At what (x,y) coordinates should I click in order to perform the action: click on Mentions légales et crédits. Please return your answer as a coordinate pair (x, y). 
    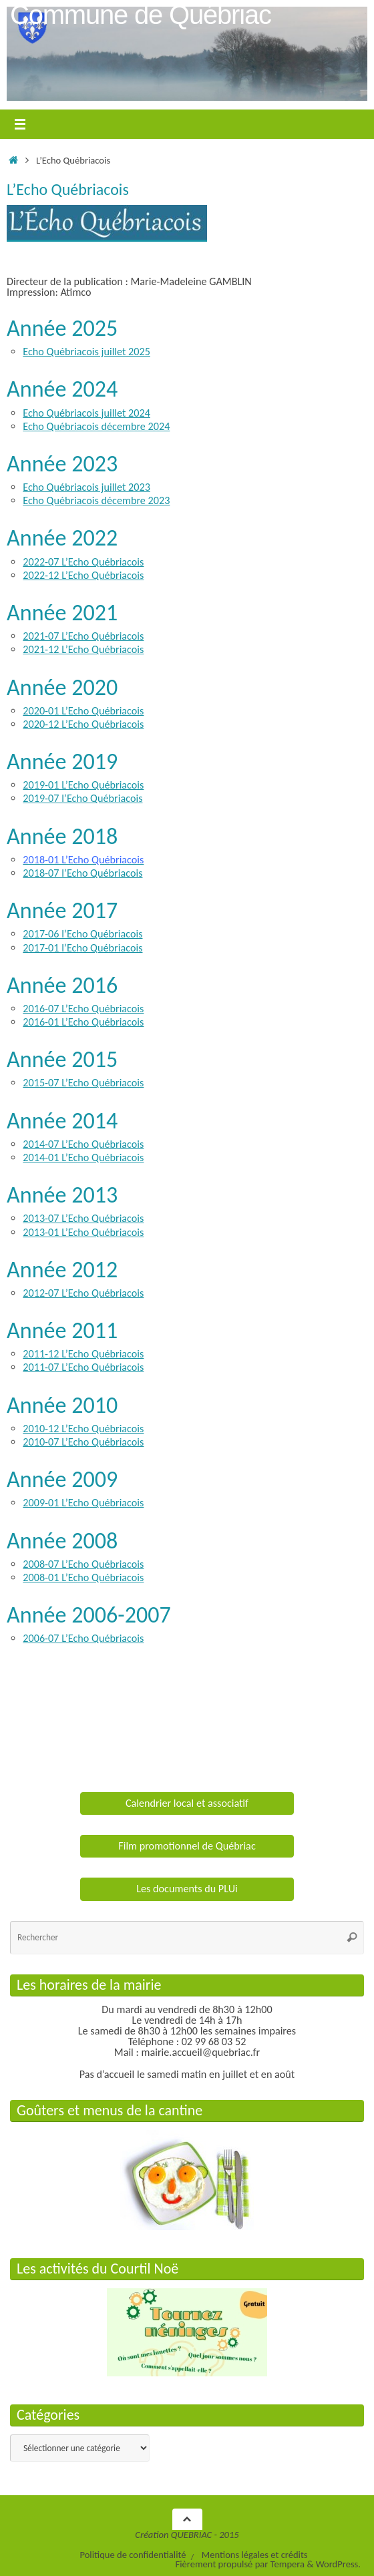
    Looking at the image, I should click on (255, 2555).